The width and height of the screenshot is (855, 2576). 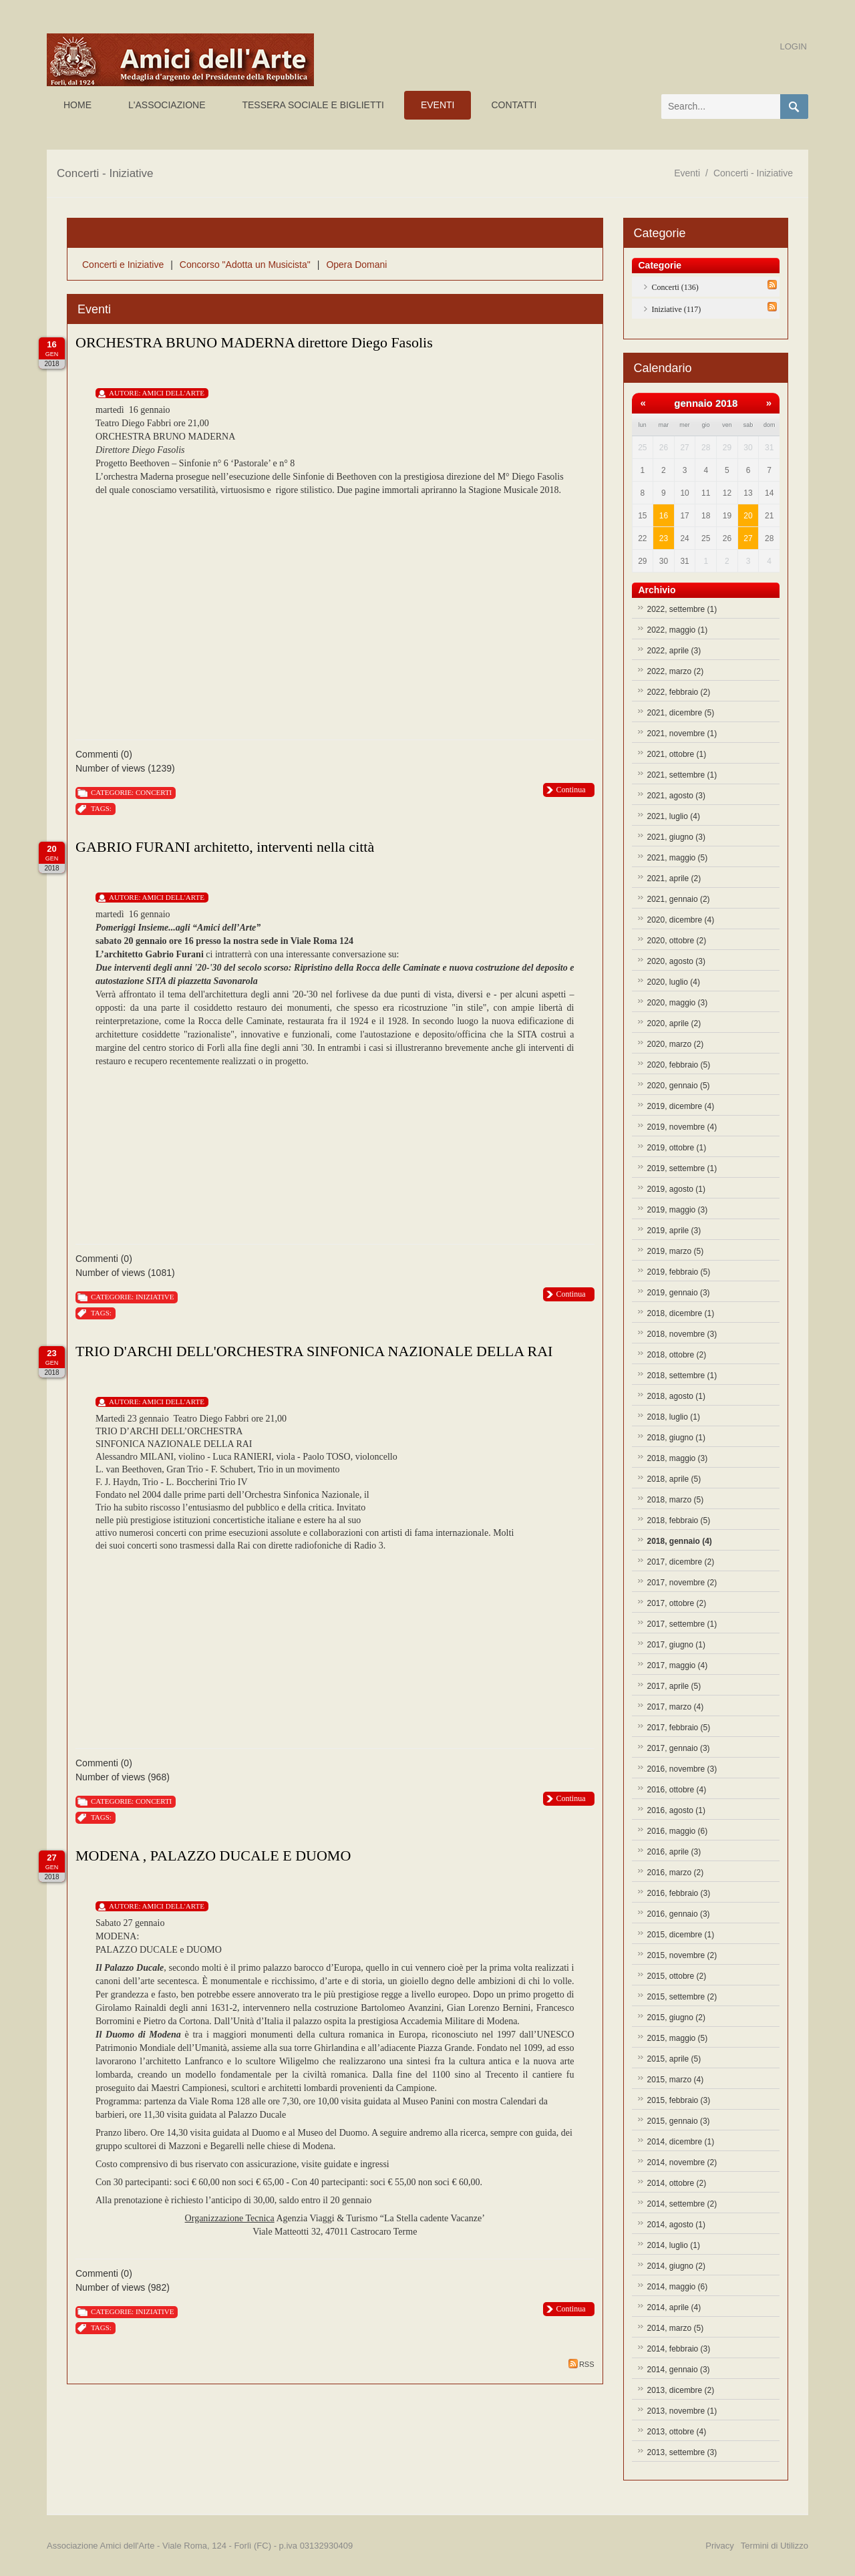 I want to click on 2020, maggio, so click(x=677, y=1002).